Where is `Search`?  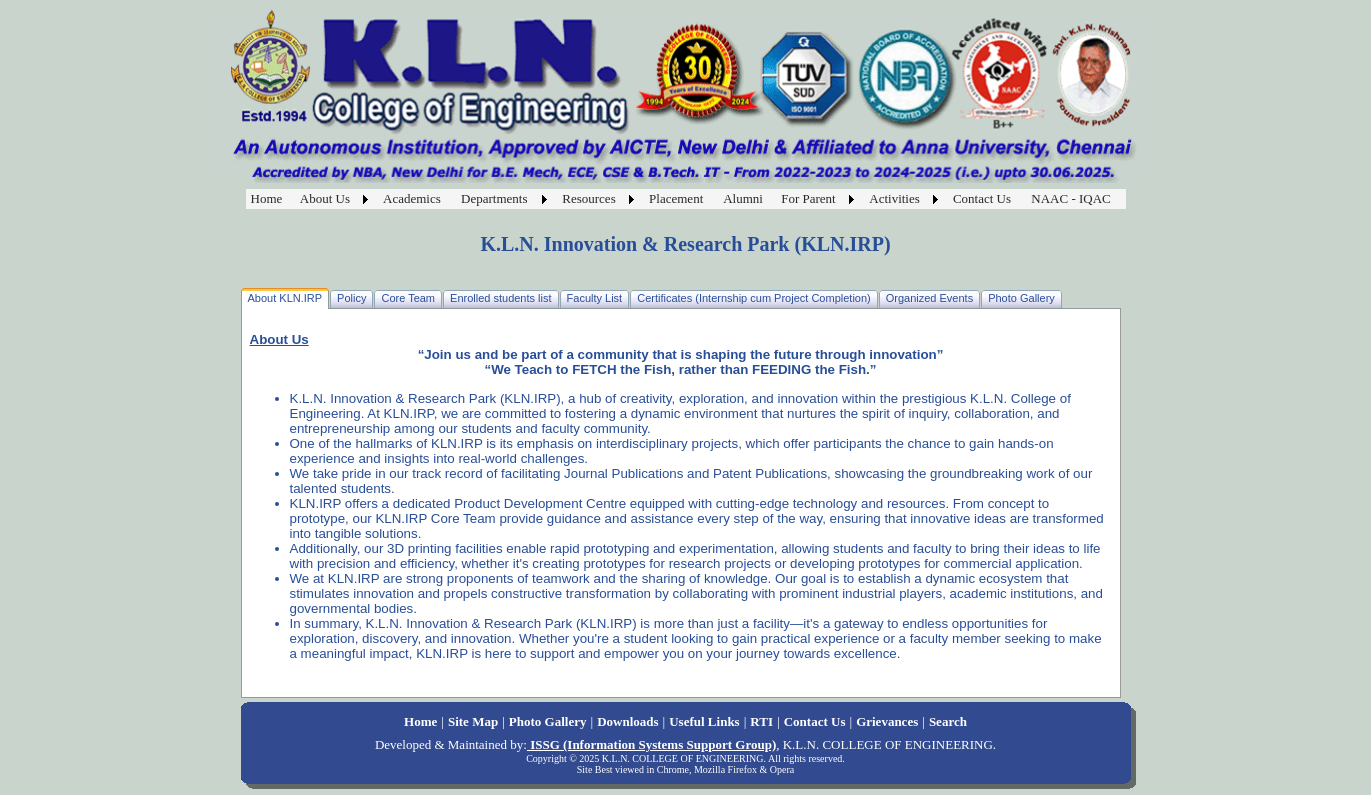 Search is located at coordinates (948, 721).